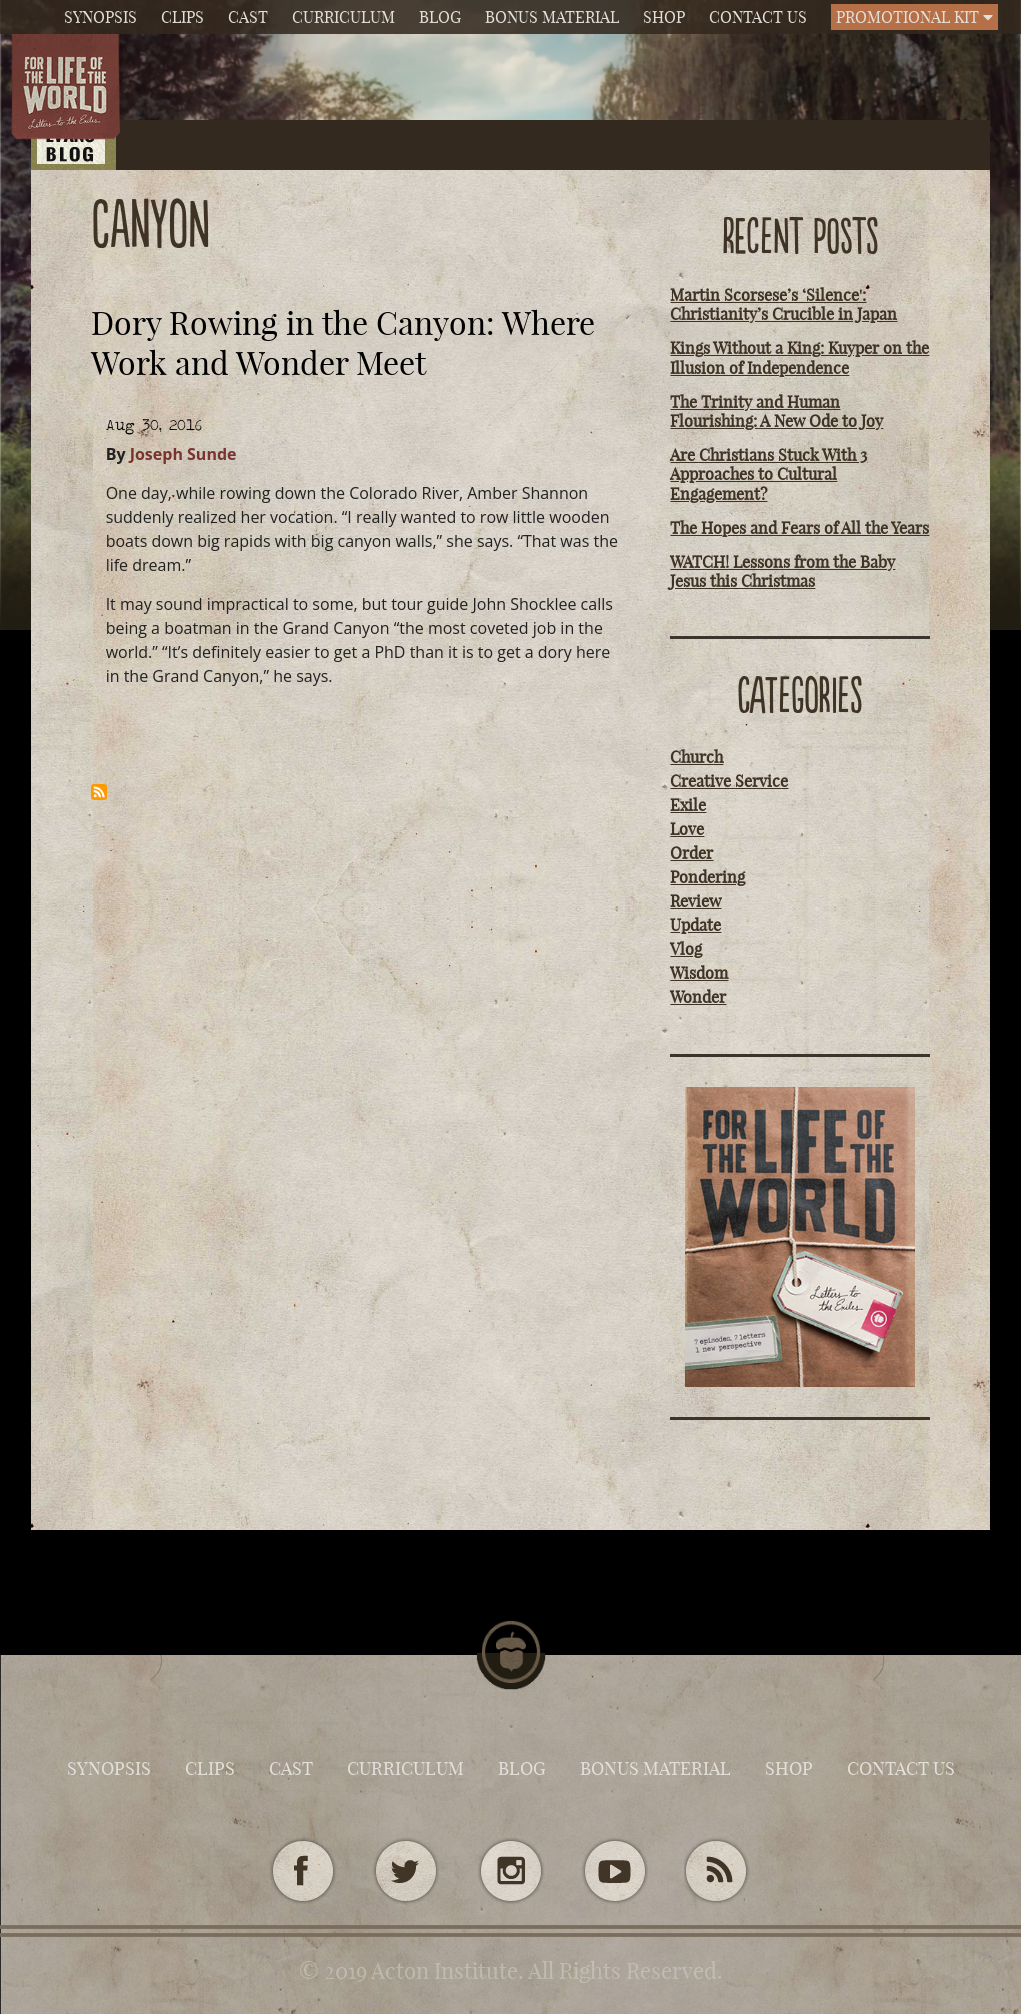 The image size is (1021, 2014). Describe the element at coordinates (183, 454) in the screenshot. I see `Joseph Sunde` at that location.